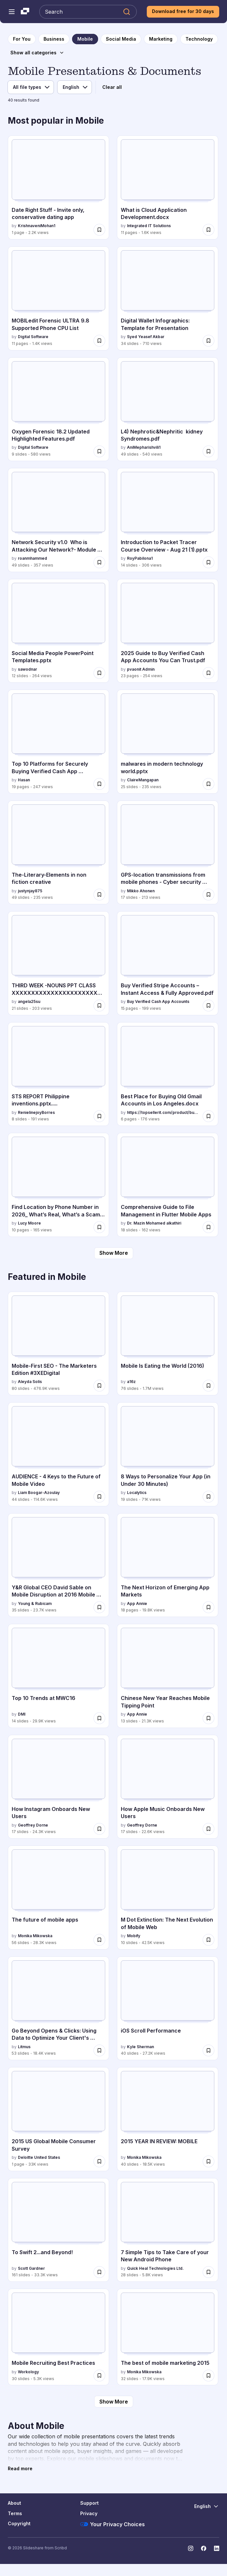 Image resolution: width=227 pixels, height=2576 pixels. What do you see at coordinates (35, 1935) in the screenshot?
I see `Monika Mikowska` at bounding box center [35, 1935].